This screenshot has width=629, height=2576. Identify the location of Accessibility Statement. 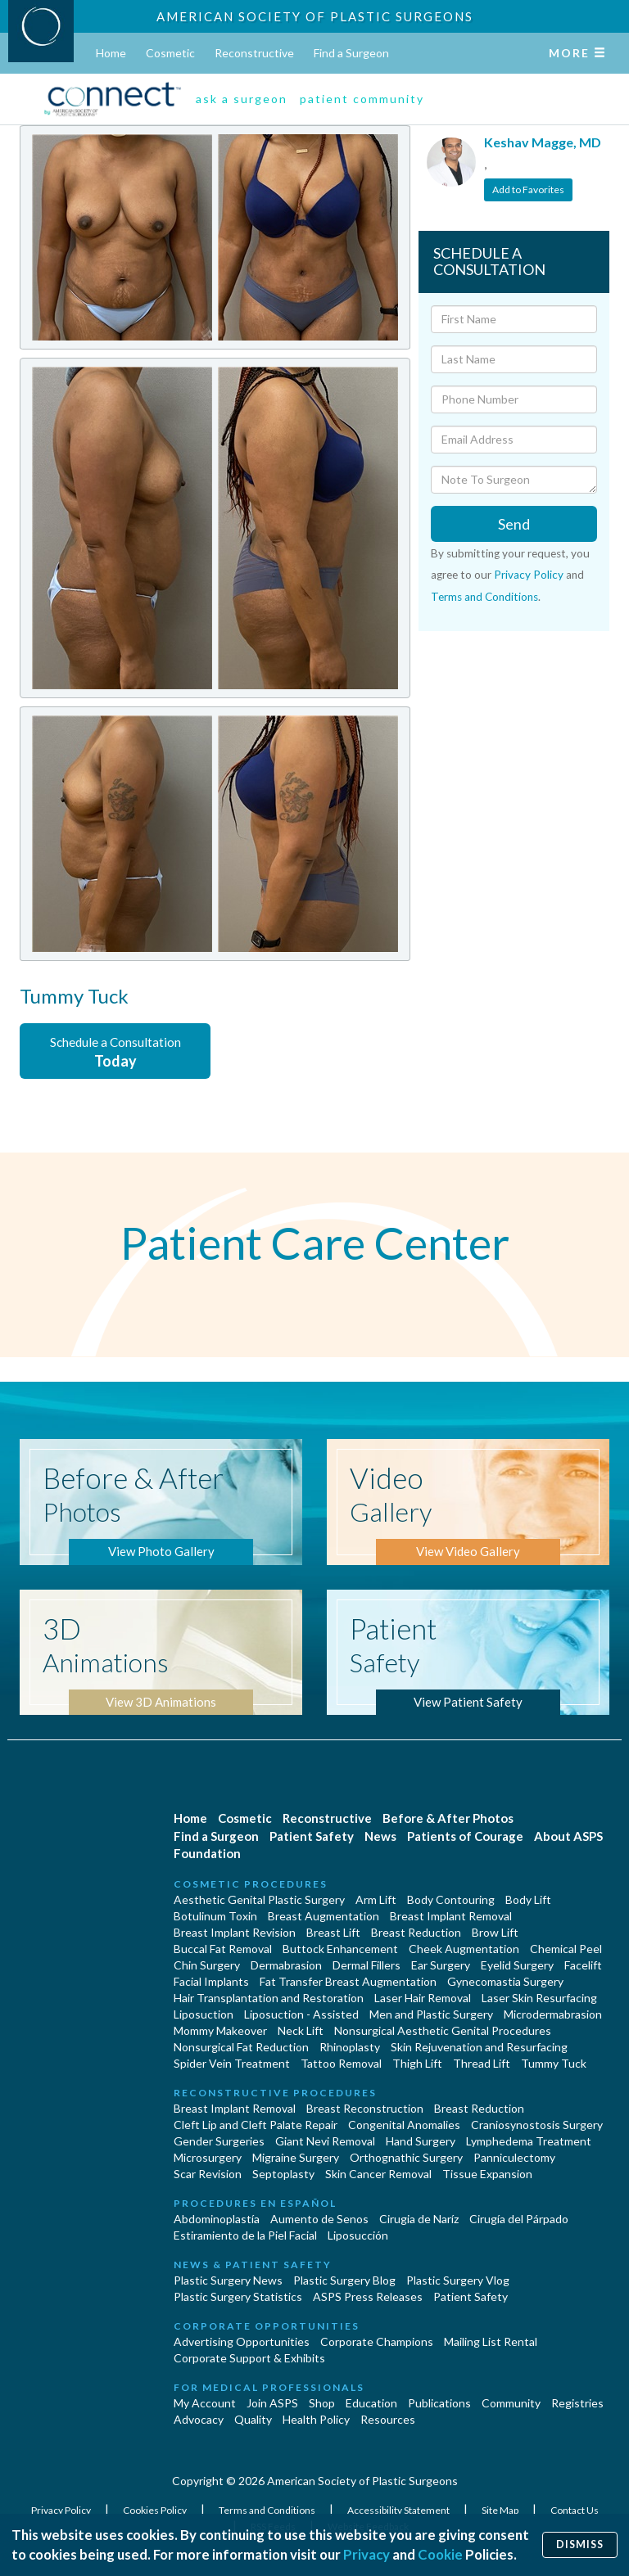
(399, 2510).